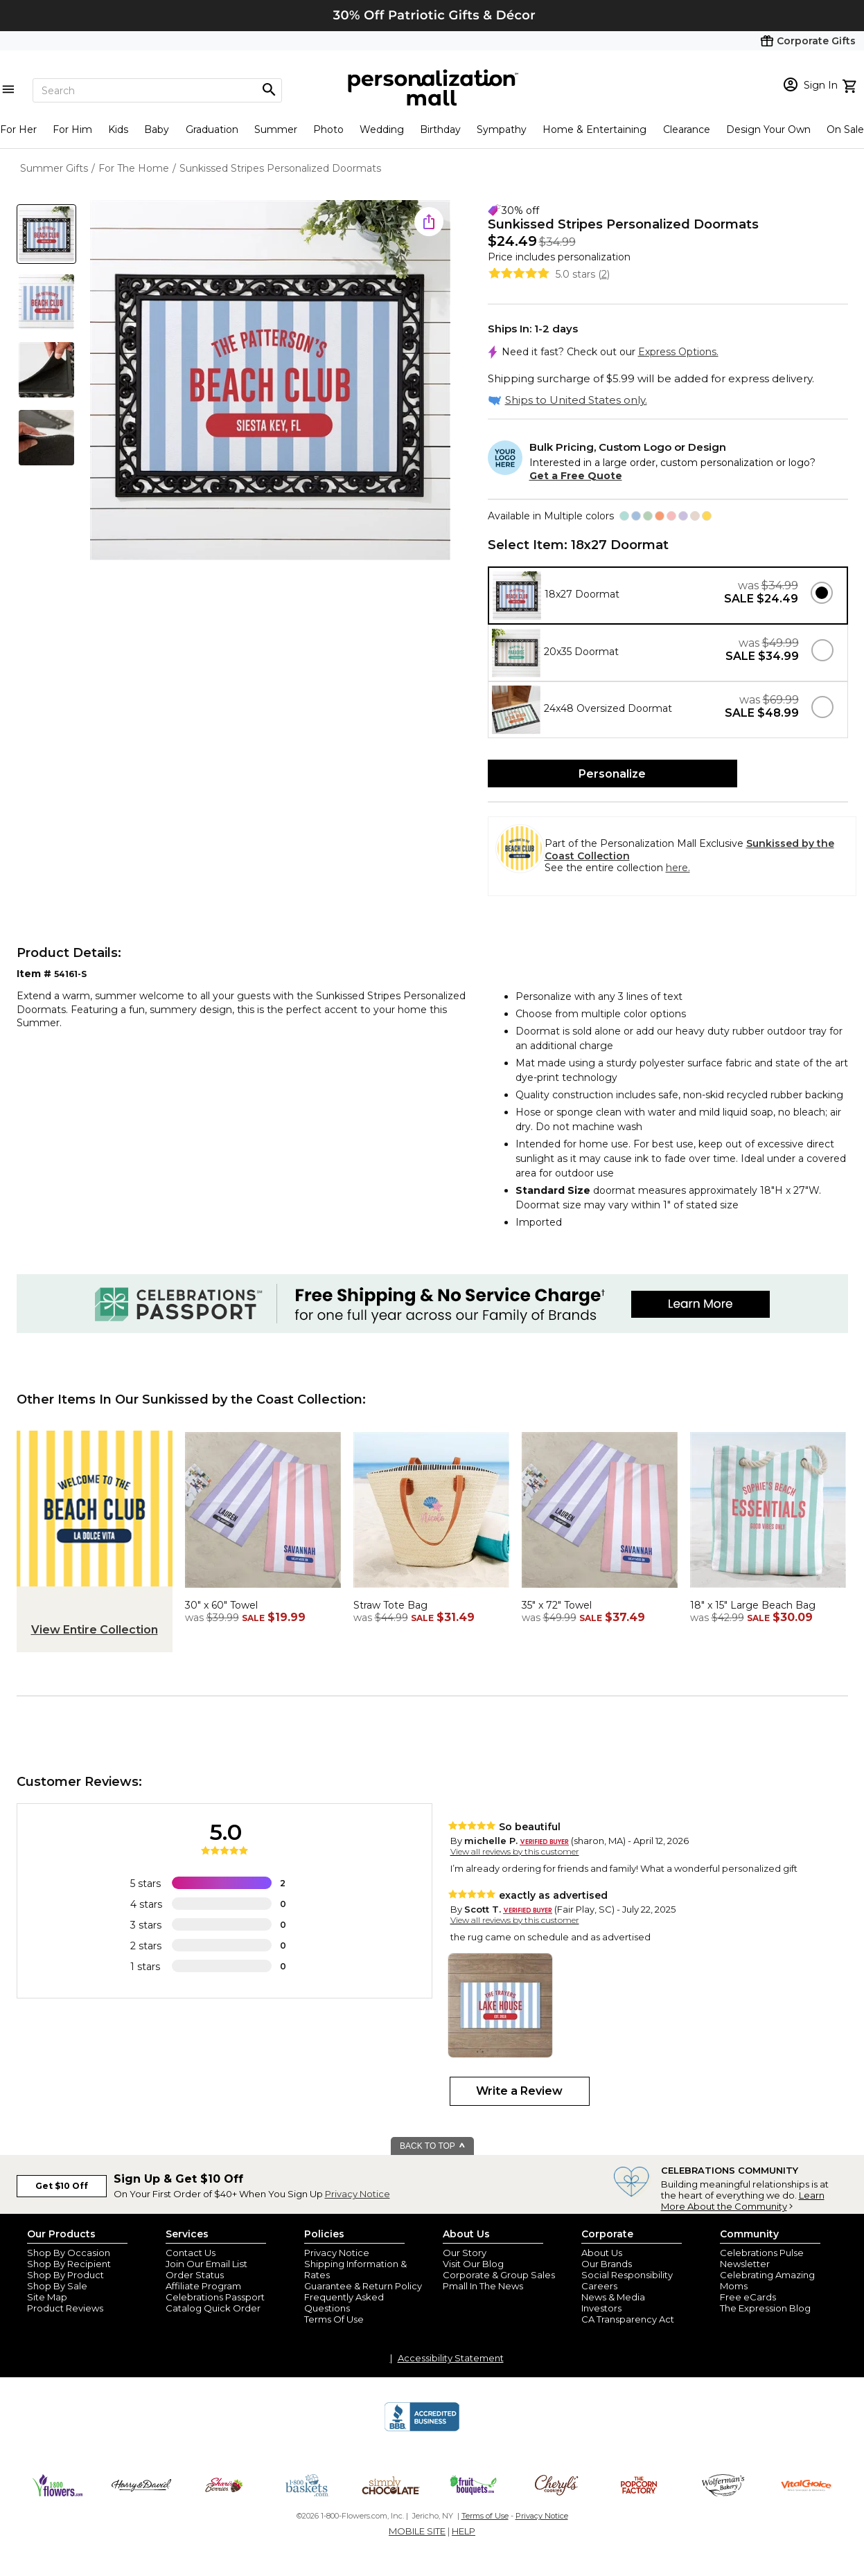 Image resolution: width=864 pixels, height=2576 pixels. I want to click on For Him, so click(72, 129).